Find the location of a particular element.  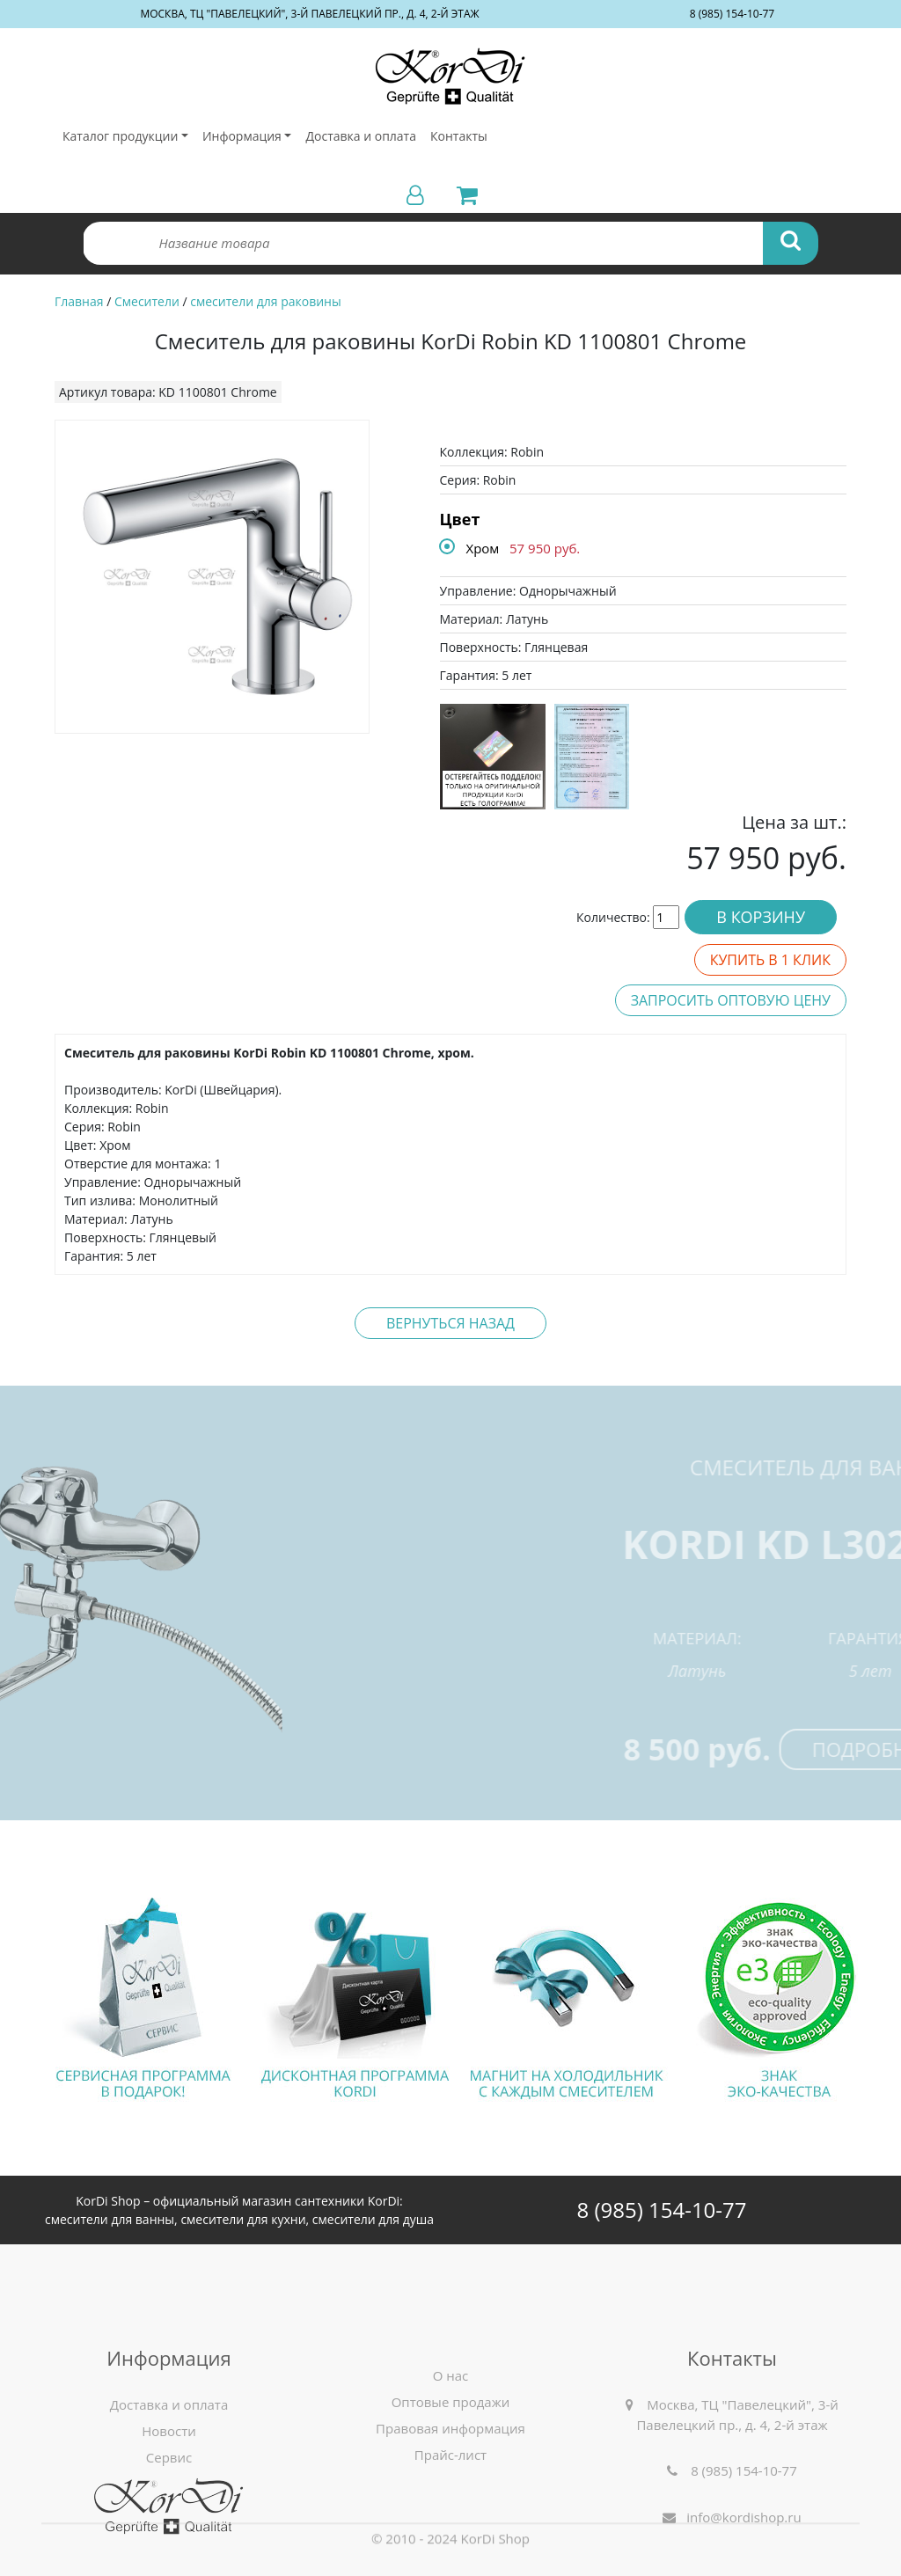

О нас is located at coordinates (451, 2462).